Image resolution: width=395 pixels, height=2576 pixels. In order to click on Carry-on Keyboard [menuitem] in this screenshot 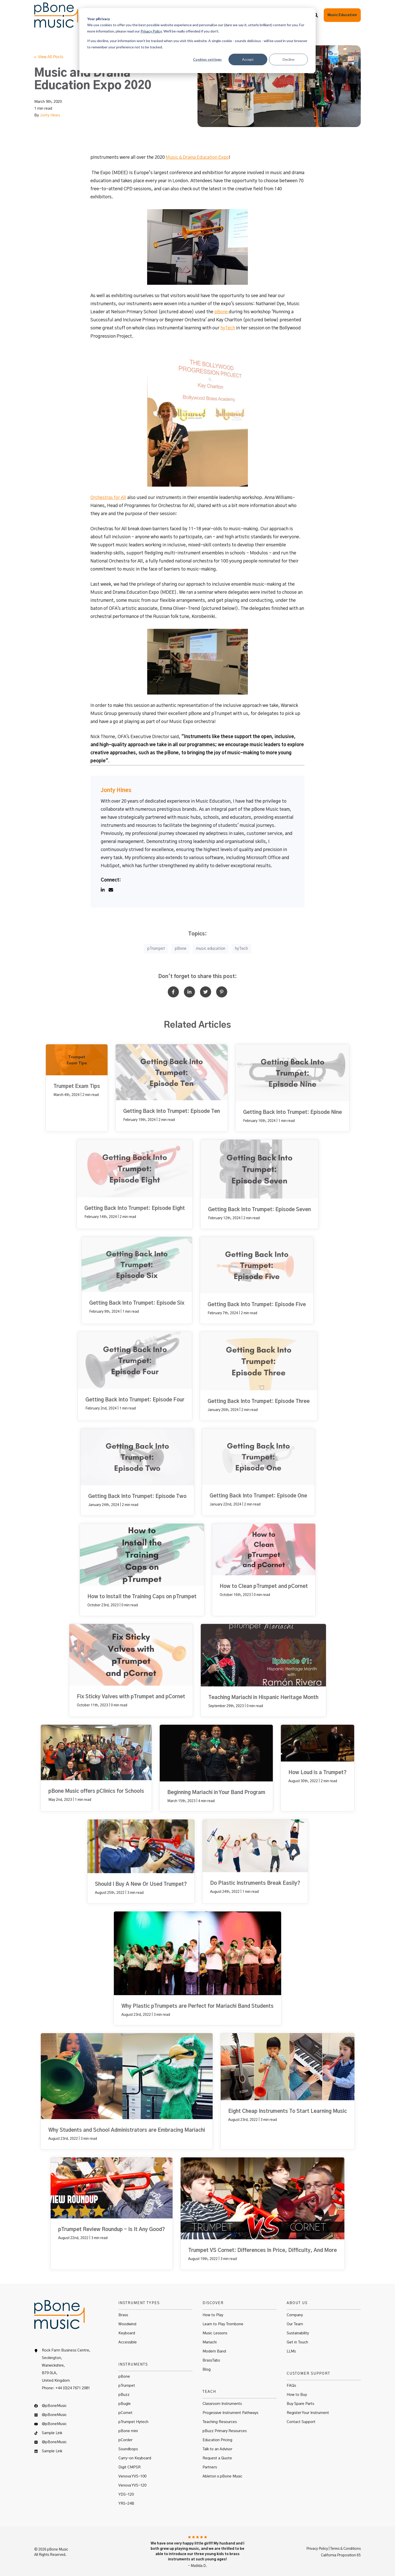, I will do `click(134, 2457)`.